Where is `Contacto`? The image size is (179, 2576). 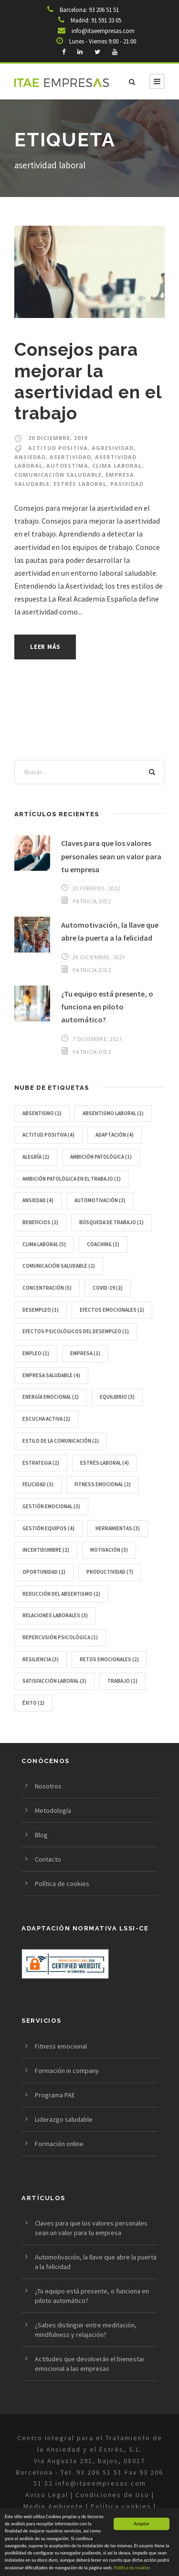 Contacto is located at coordinates (48, 1859).